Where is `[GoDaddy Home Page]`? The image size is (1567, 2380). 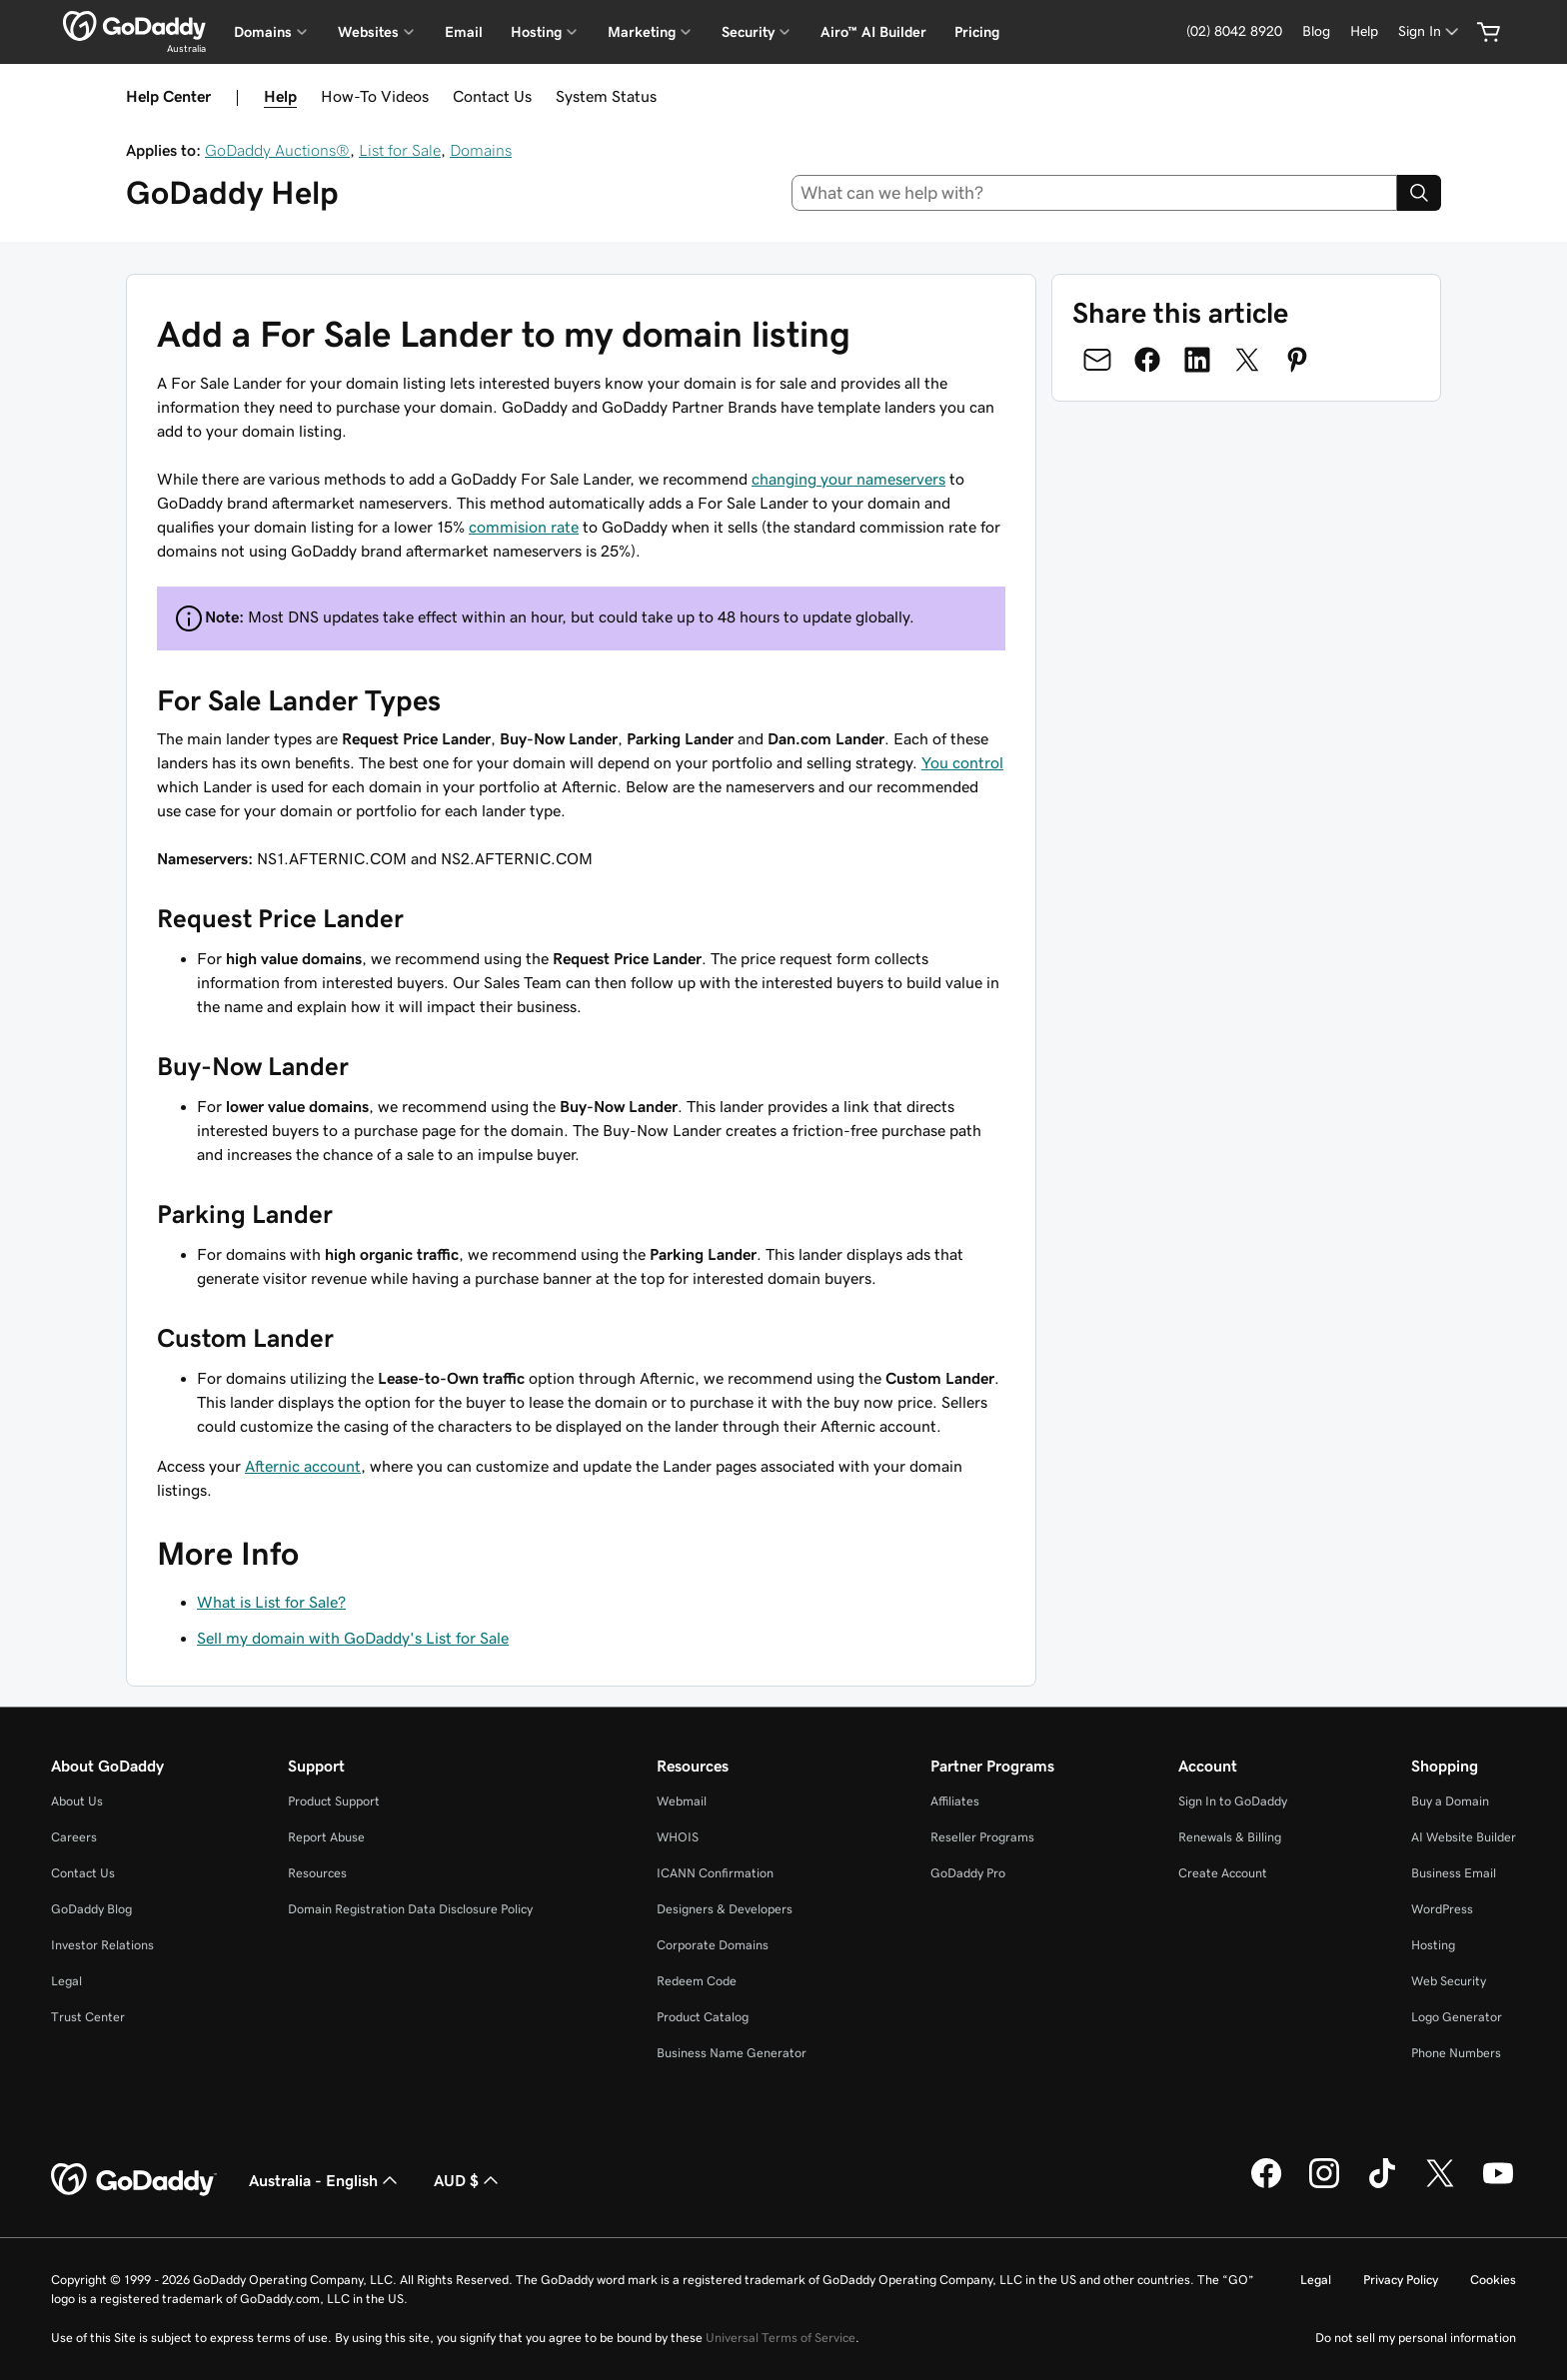 [GoDaddy Home Page] is located at coordinates (134, 2180).